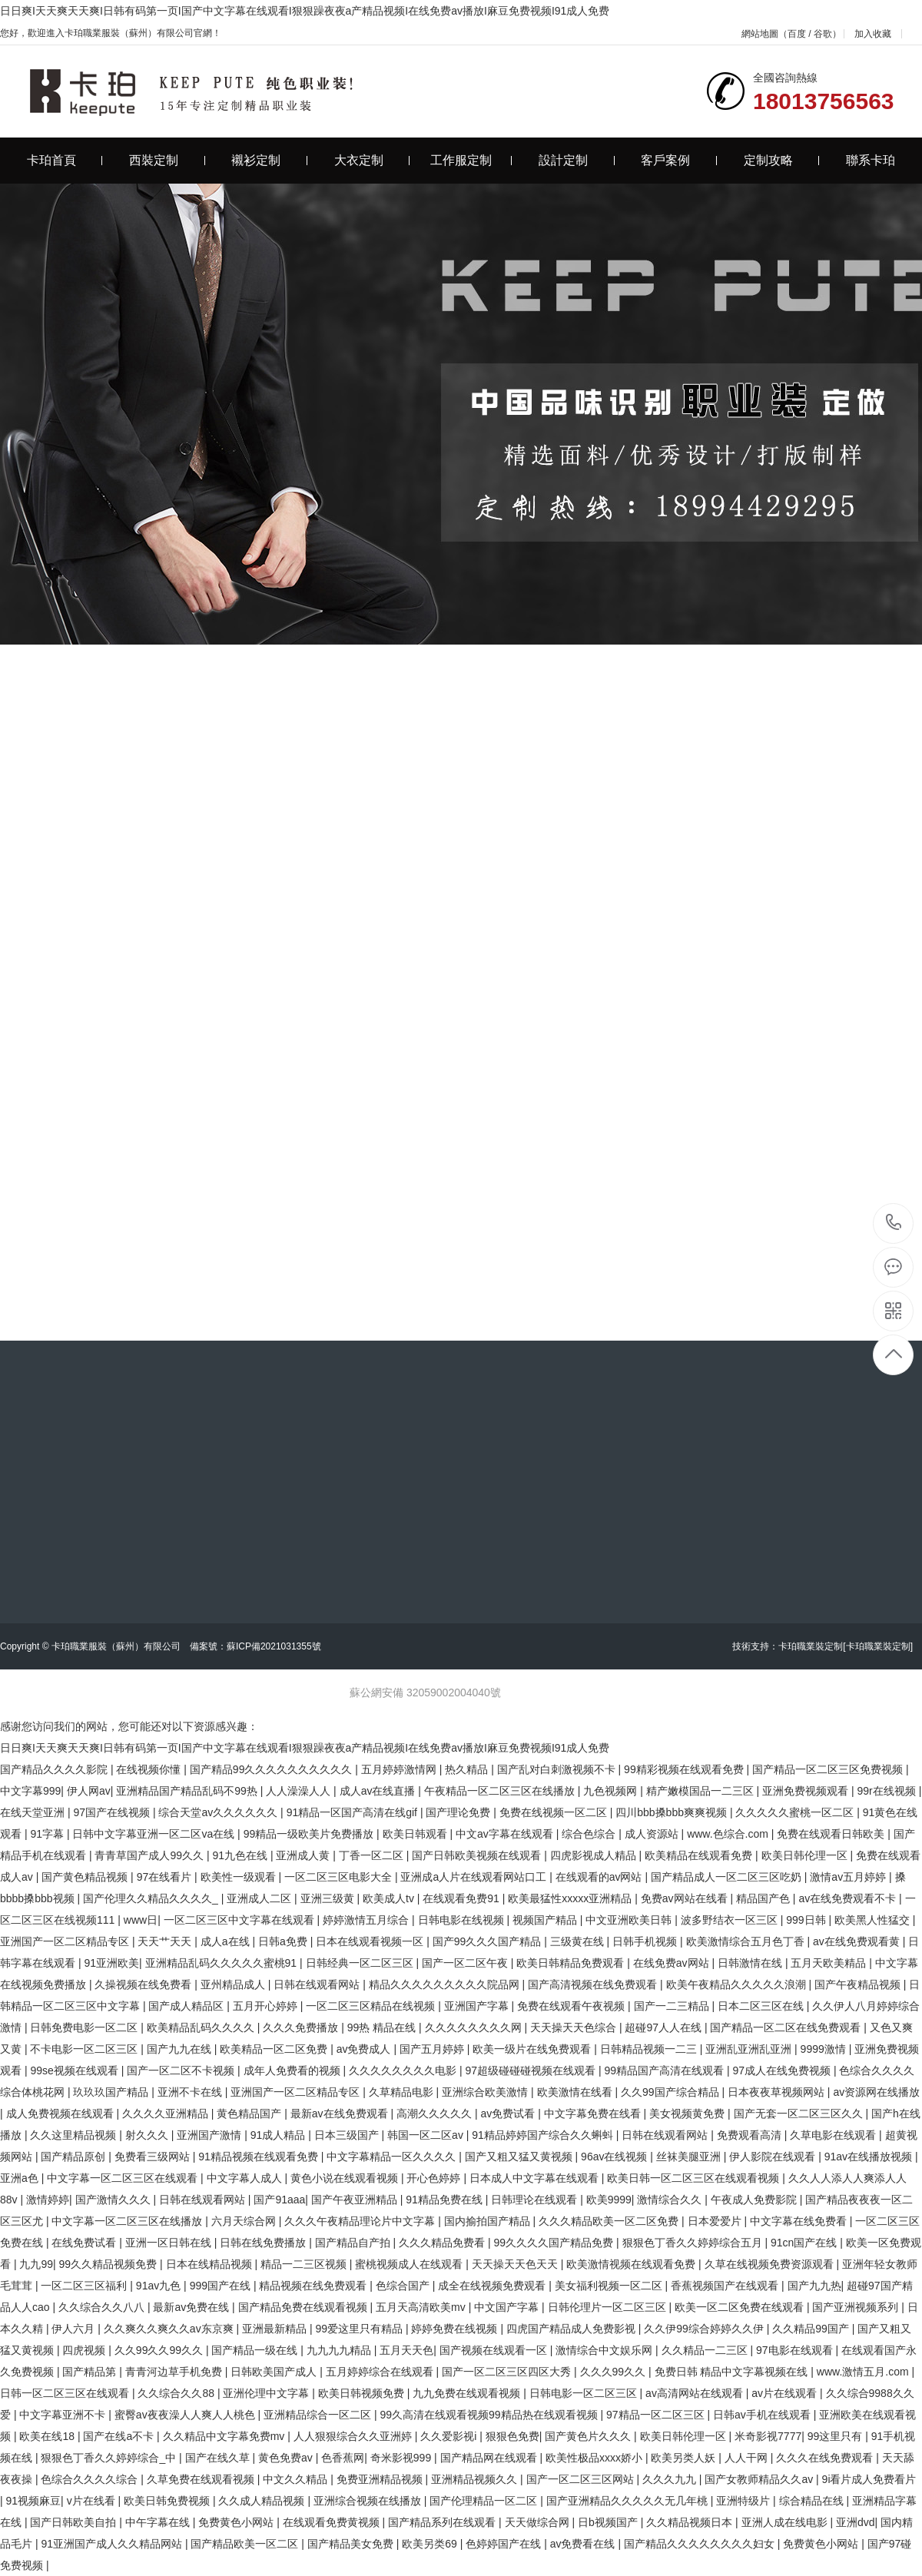 The width and height of the screenshot is (922, 2576). What do you see at coordinates (823, 33) in the screenshot?
I see `谷歌` at bounding box center [823, 33].